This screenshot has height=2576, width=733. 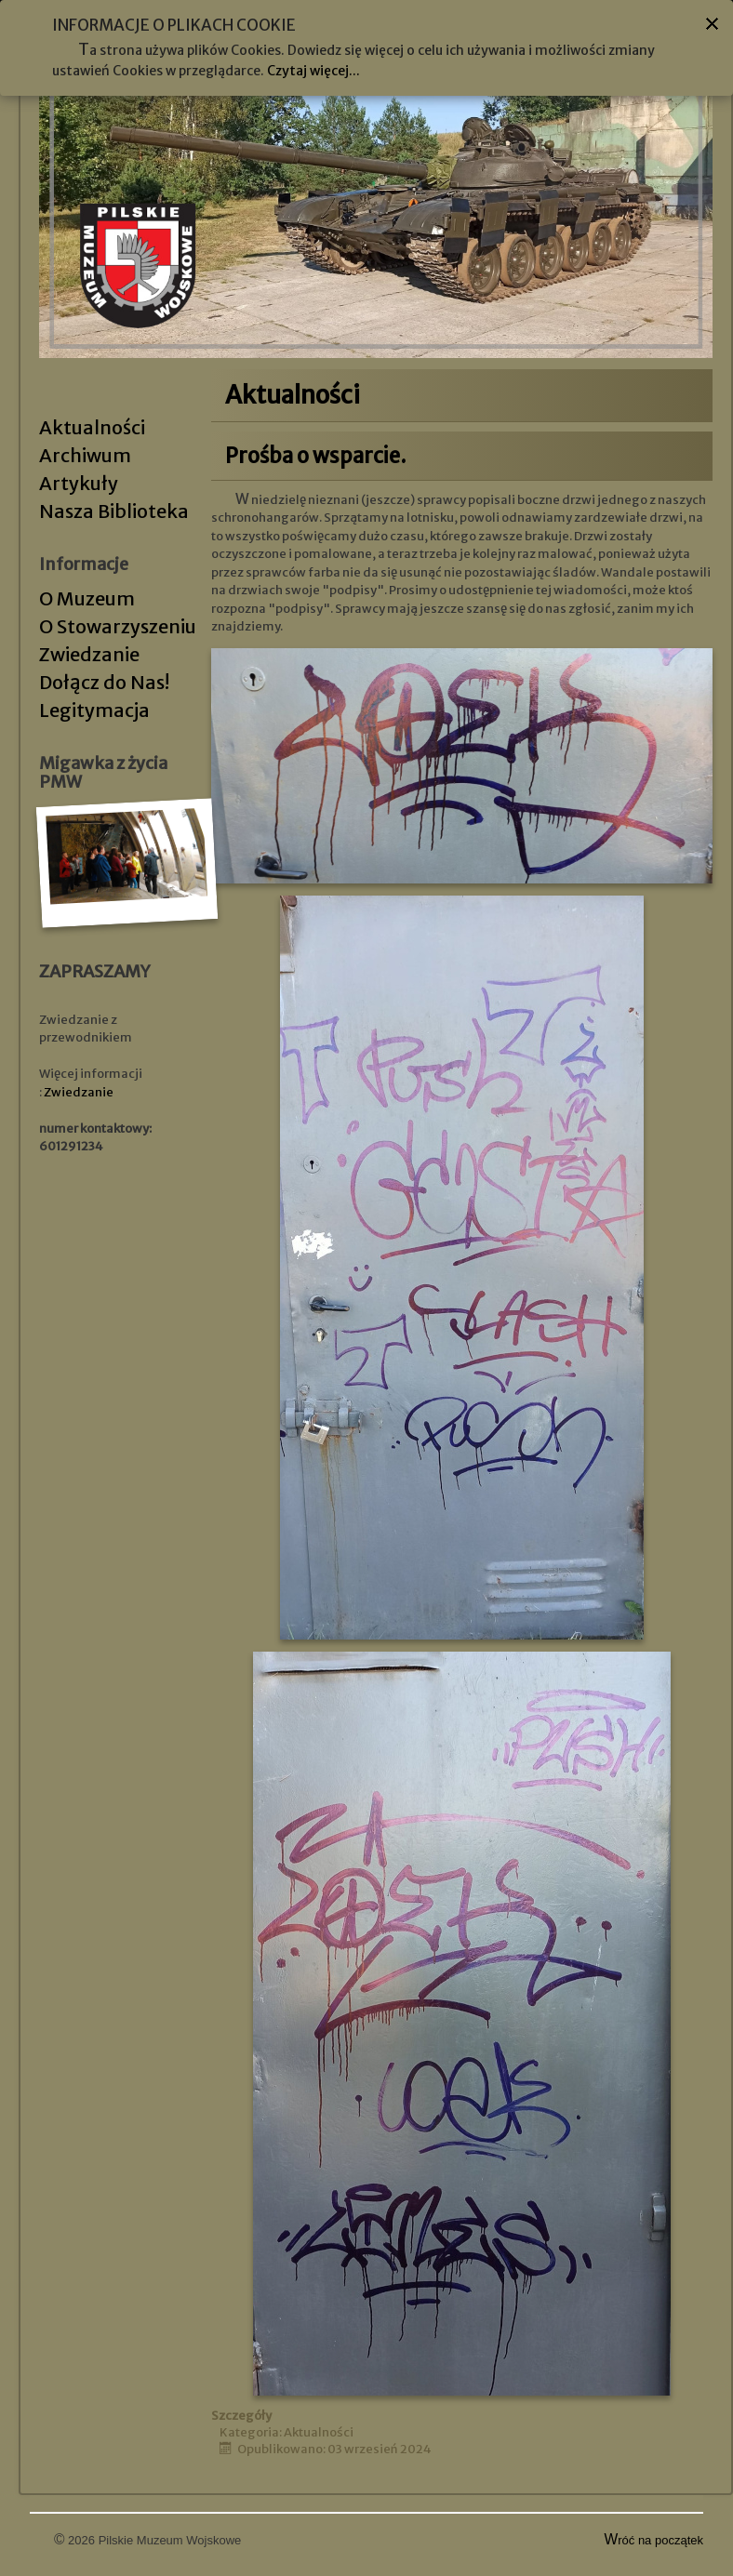 I want to click on Artykuły, so click(x=78, y=483).